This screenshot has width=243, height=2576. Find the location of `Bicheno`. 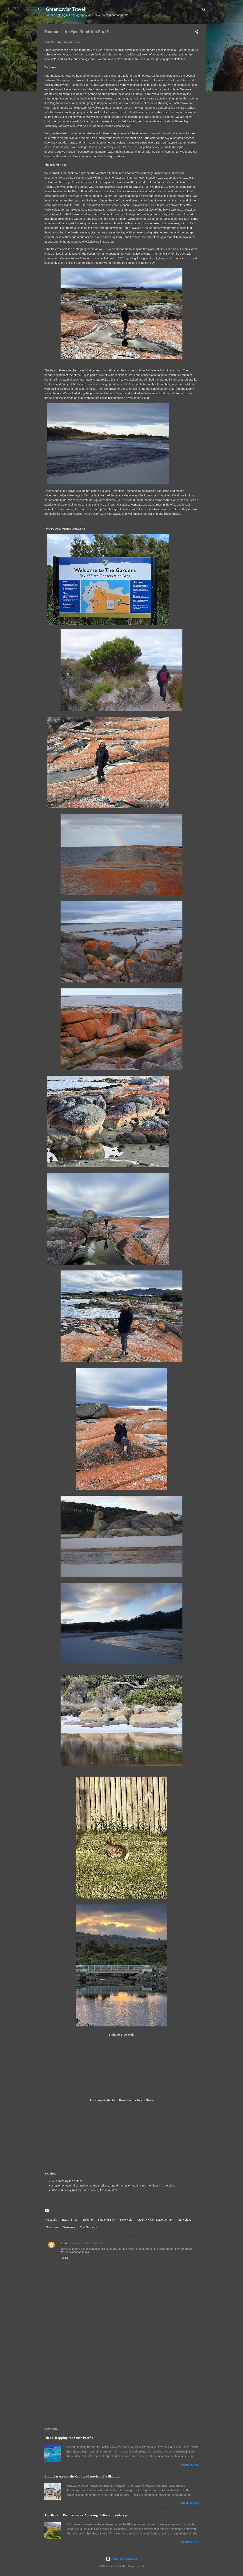

Bicheno is located at coordinates (87, 2219).